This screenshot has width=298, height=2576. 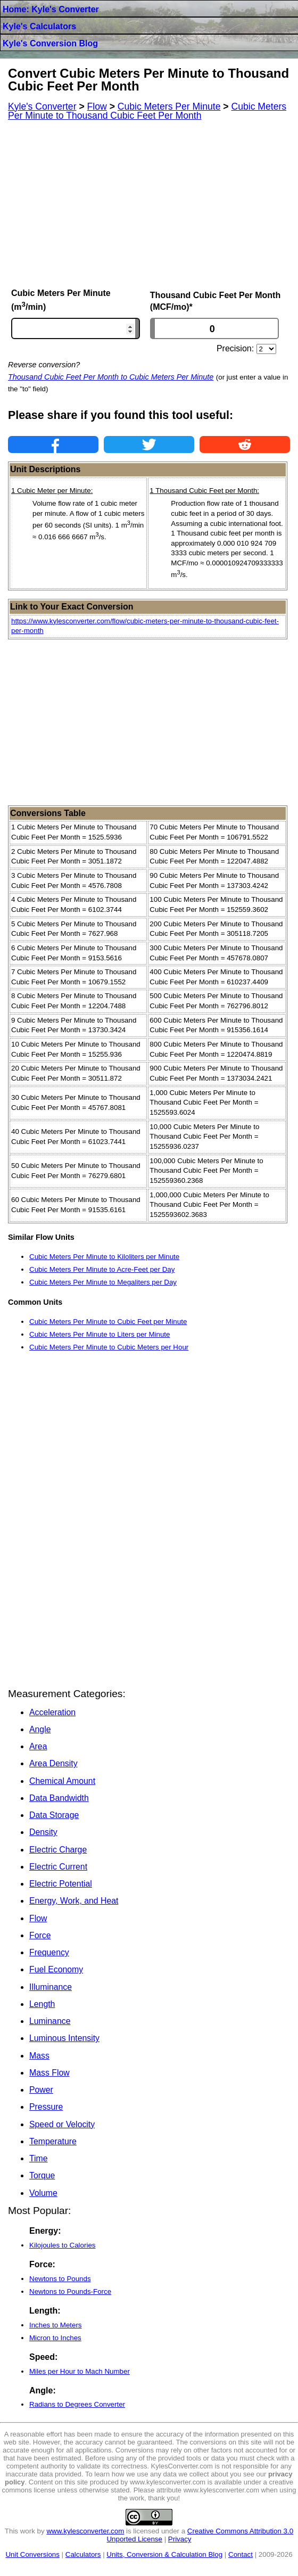 What do you see at coordinates (49, 1952) in the screenshot?
I see `Frequency` at bounding box center [49, 1952].